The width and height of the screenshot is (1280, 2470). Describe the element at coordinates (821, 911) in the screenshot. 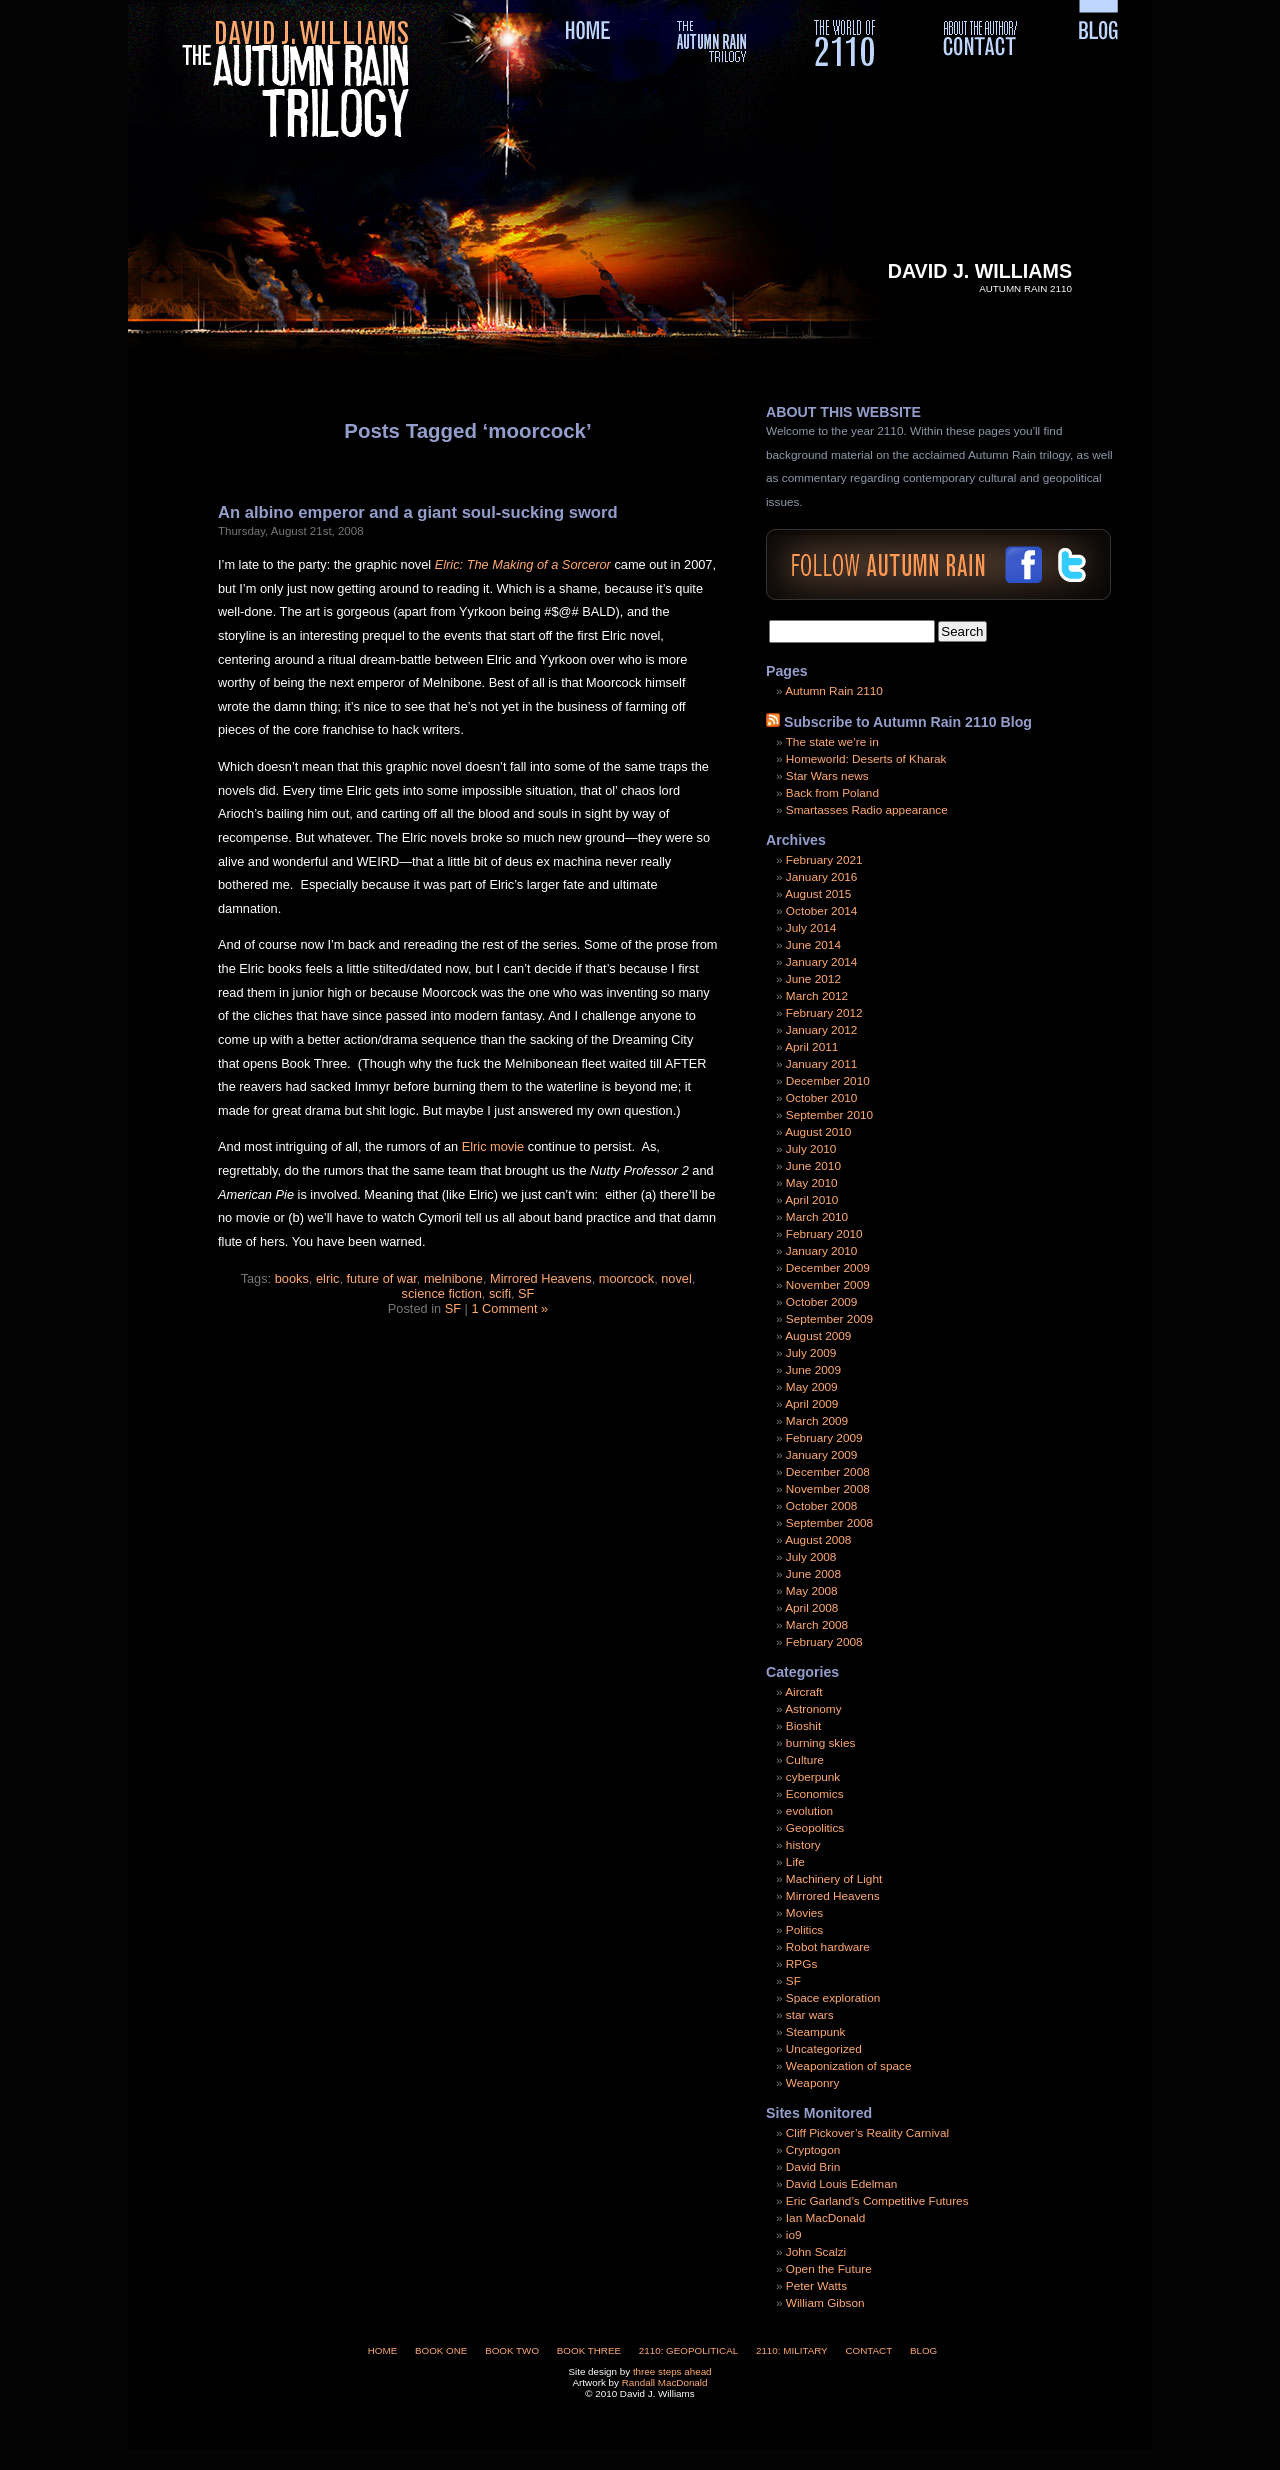

I see `October 2014` at that location.